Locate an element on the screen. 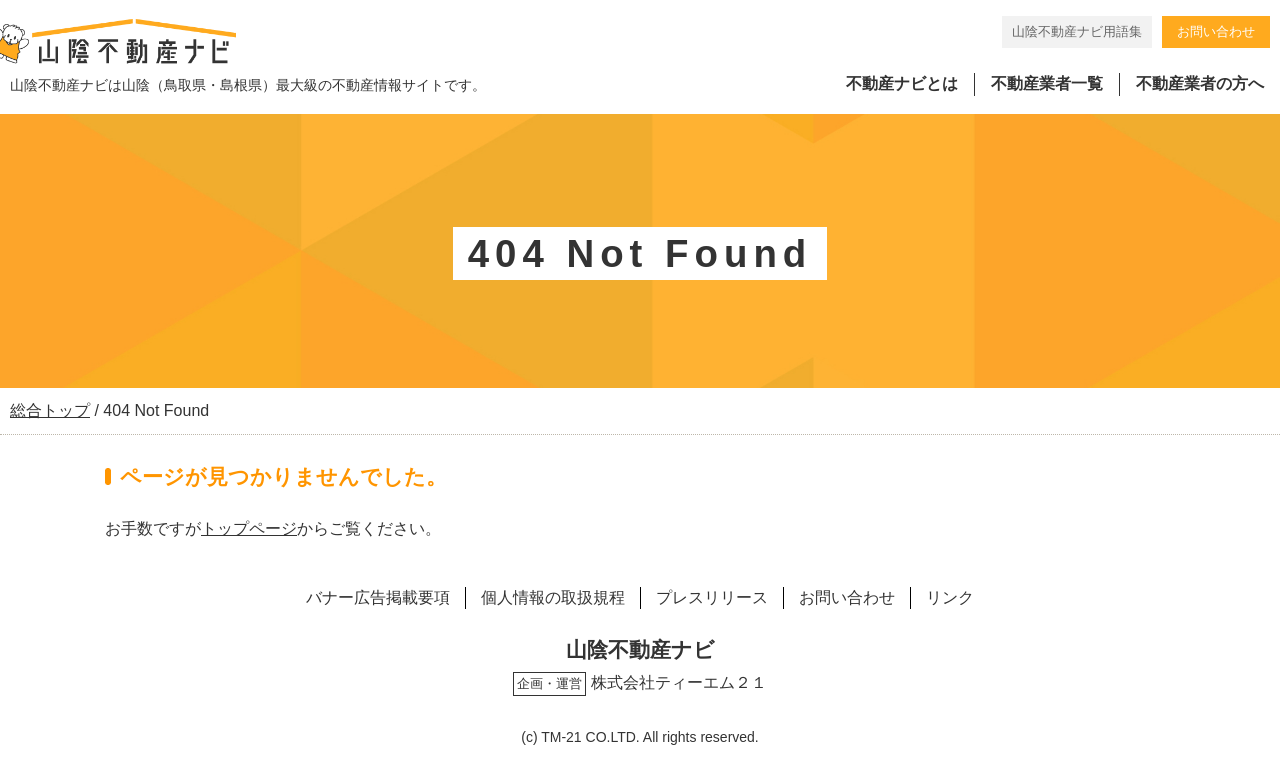 This screenshot has height=778, width=1280. バナー広告掲載要項 is located at coordinates (378, 597).